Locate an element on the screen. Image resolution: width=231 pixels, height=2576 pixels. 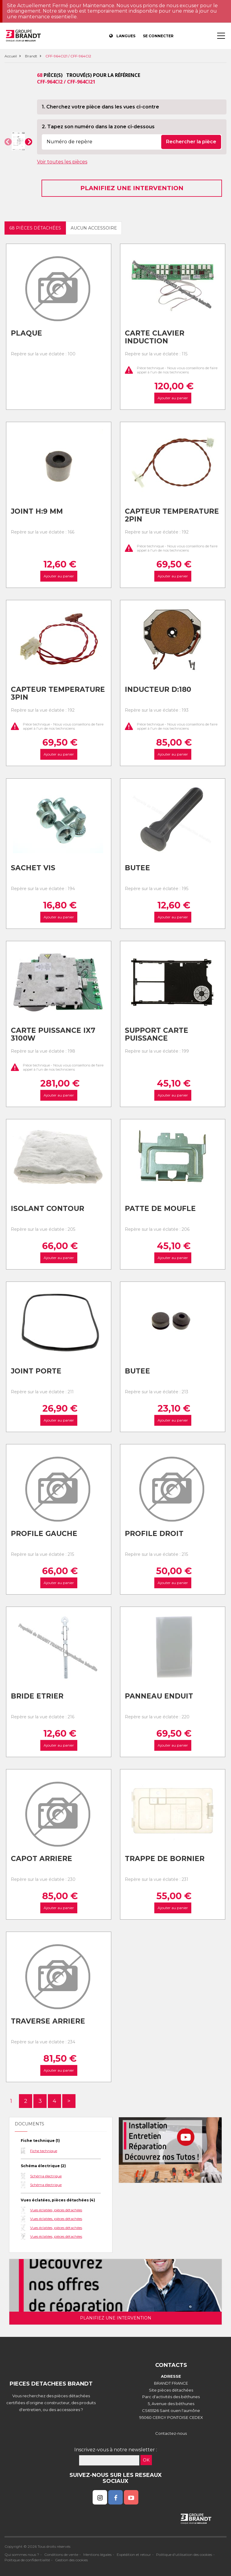
Capteur temperature 2pin is located at coordinates (172, 515).